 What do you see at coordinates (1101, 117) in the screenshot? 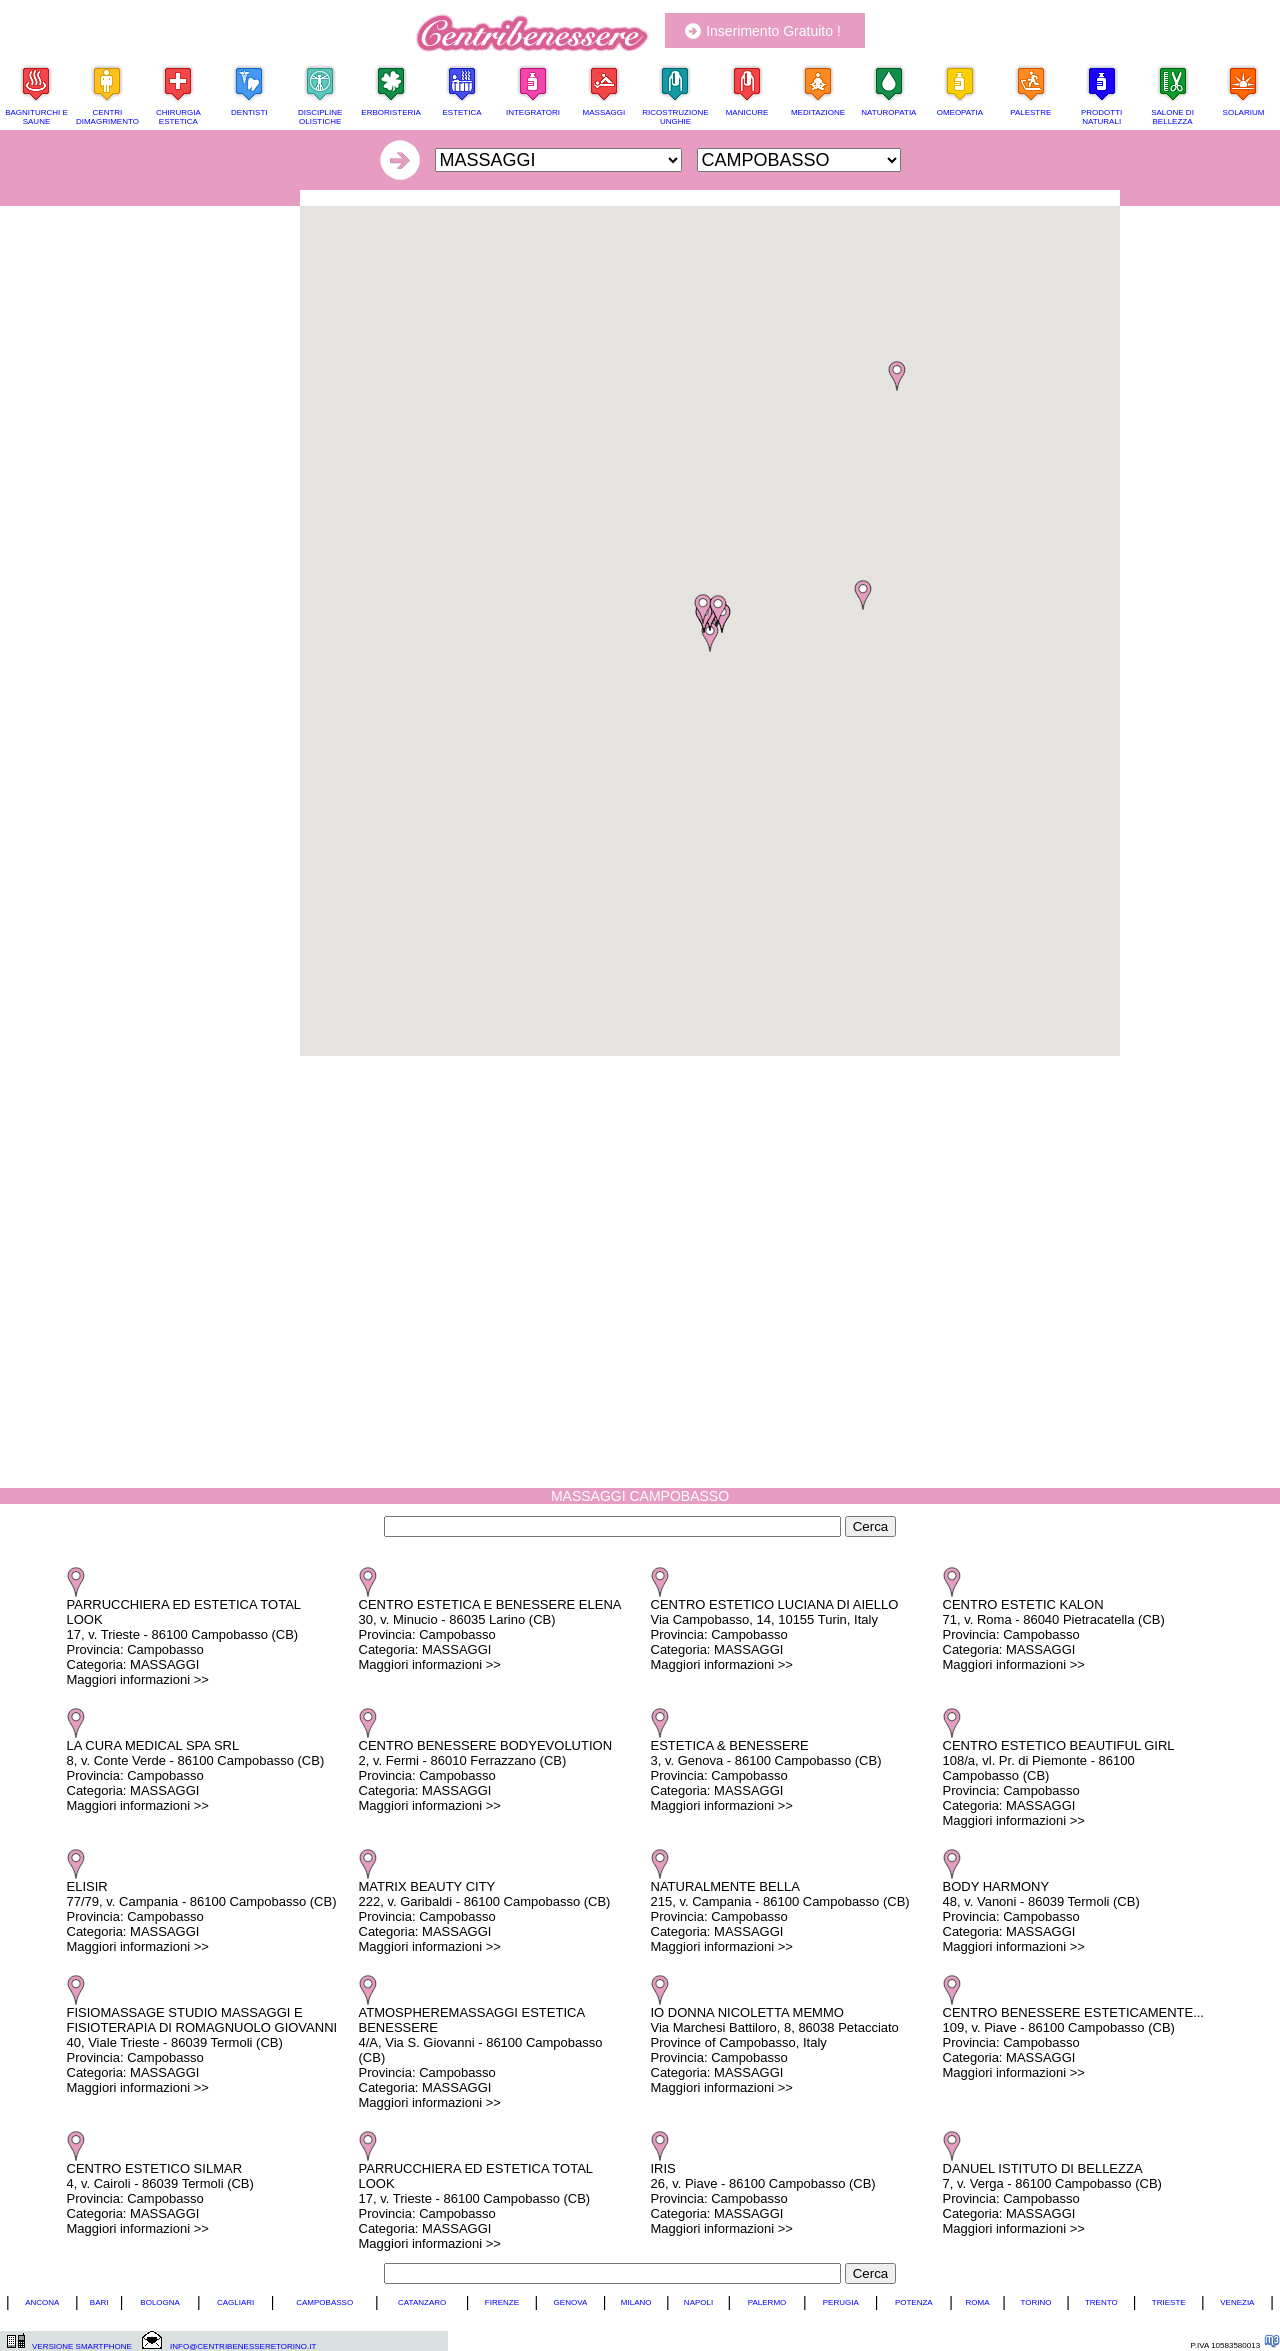
I see `PRODOTTI NATURALI` at bounding box center [1101, 117].